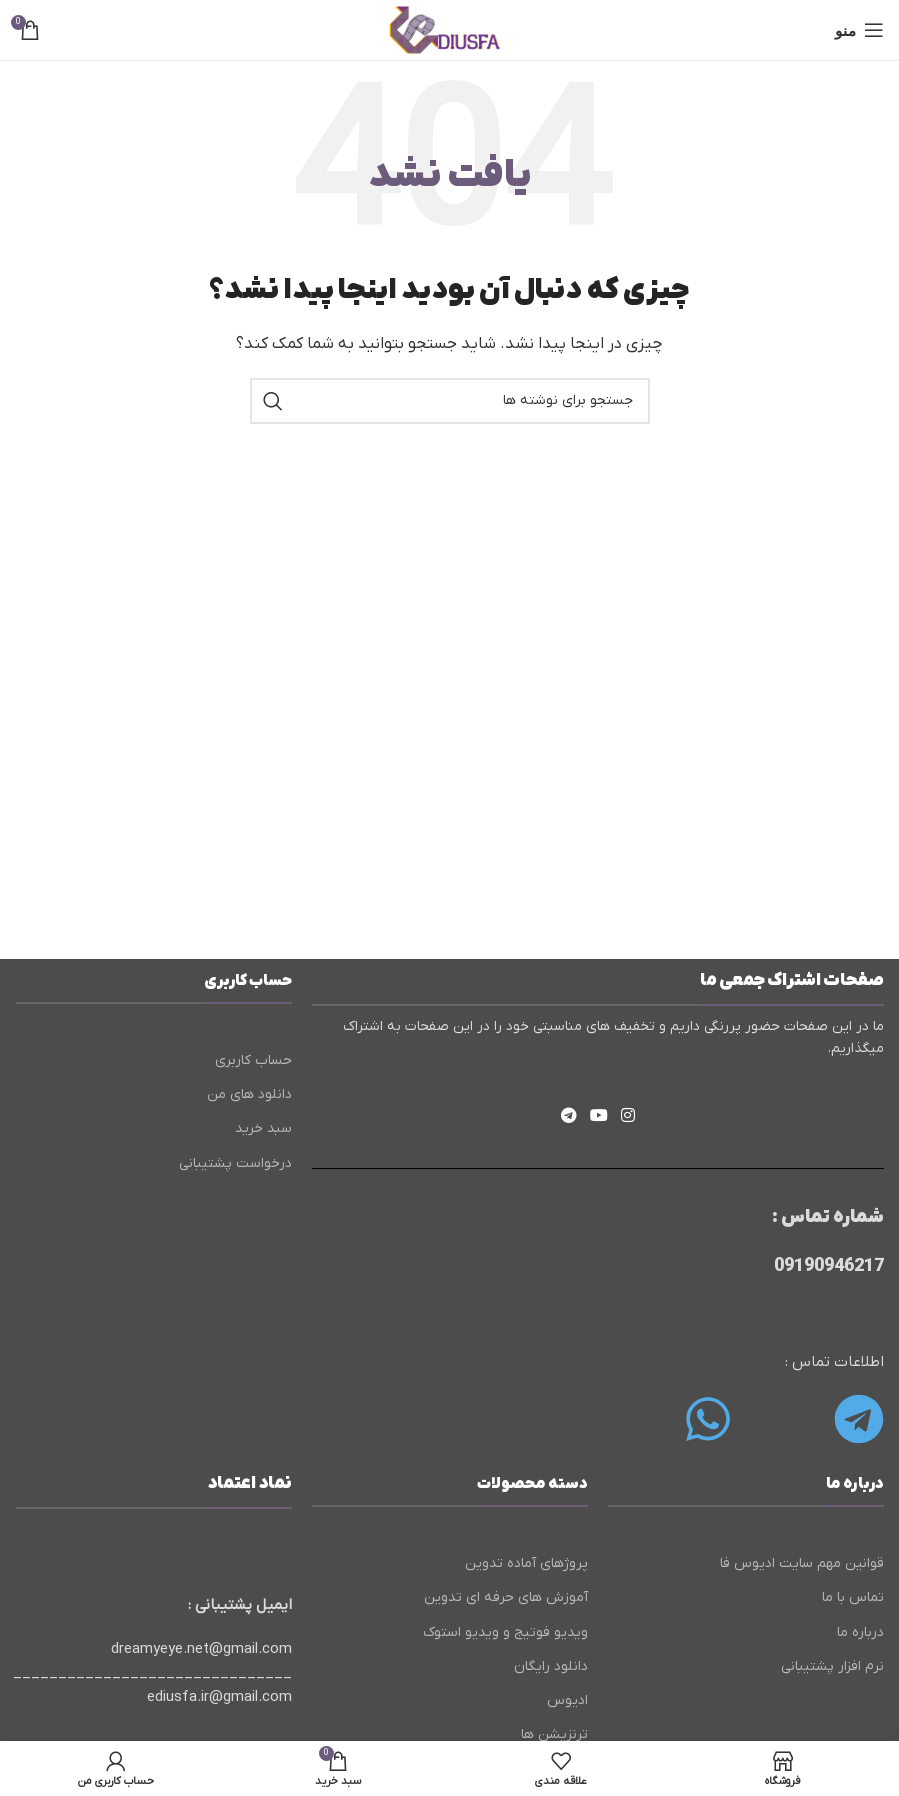 The width and height of the screenshot is (899, 1796). What do you see at coordinates (450, 401) in the screenshot?
I see `[جستجو]` at bounding box center [450, 401].